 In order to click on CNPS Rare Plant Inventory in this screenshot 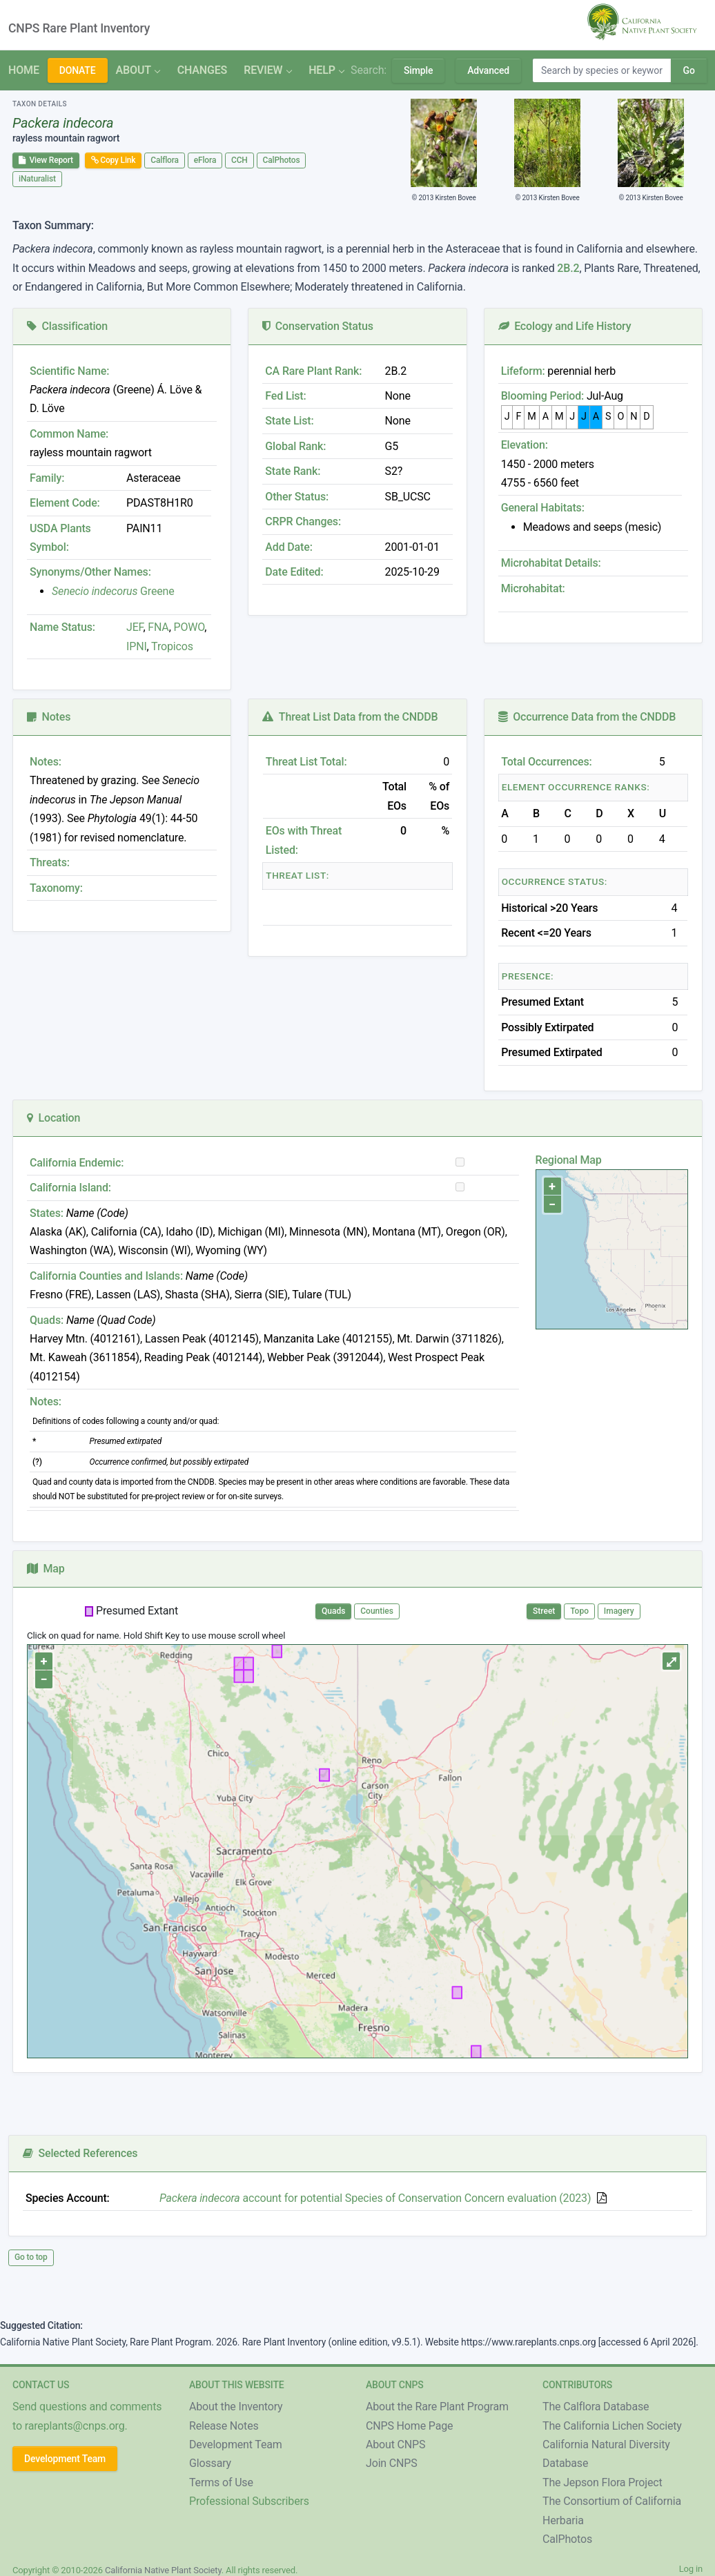, I will do `click(79, 28)`.